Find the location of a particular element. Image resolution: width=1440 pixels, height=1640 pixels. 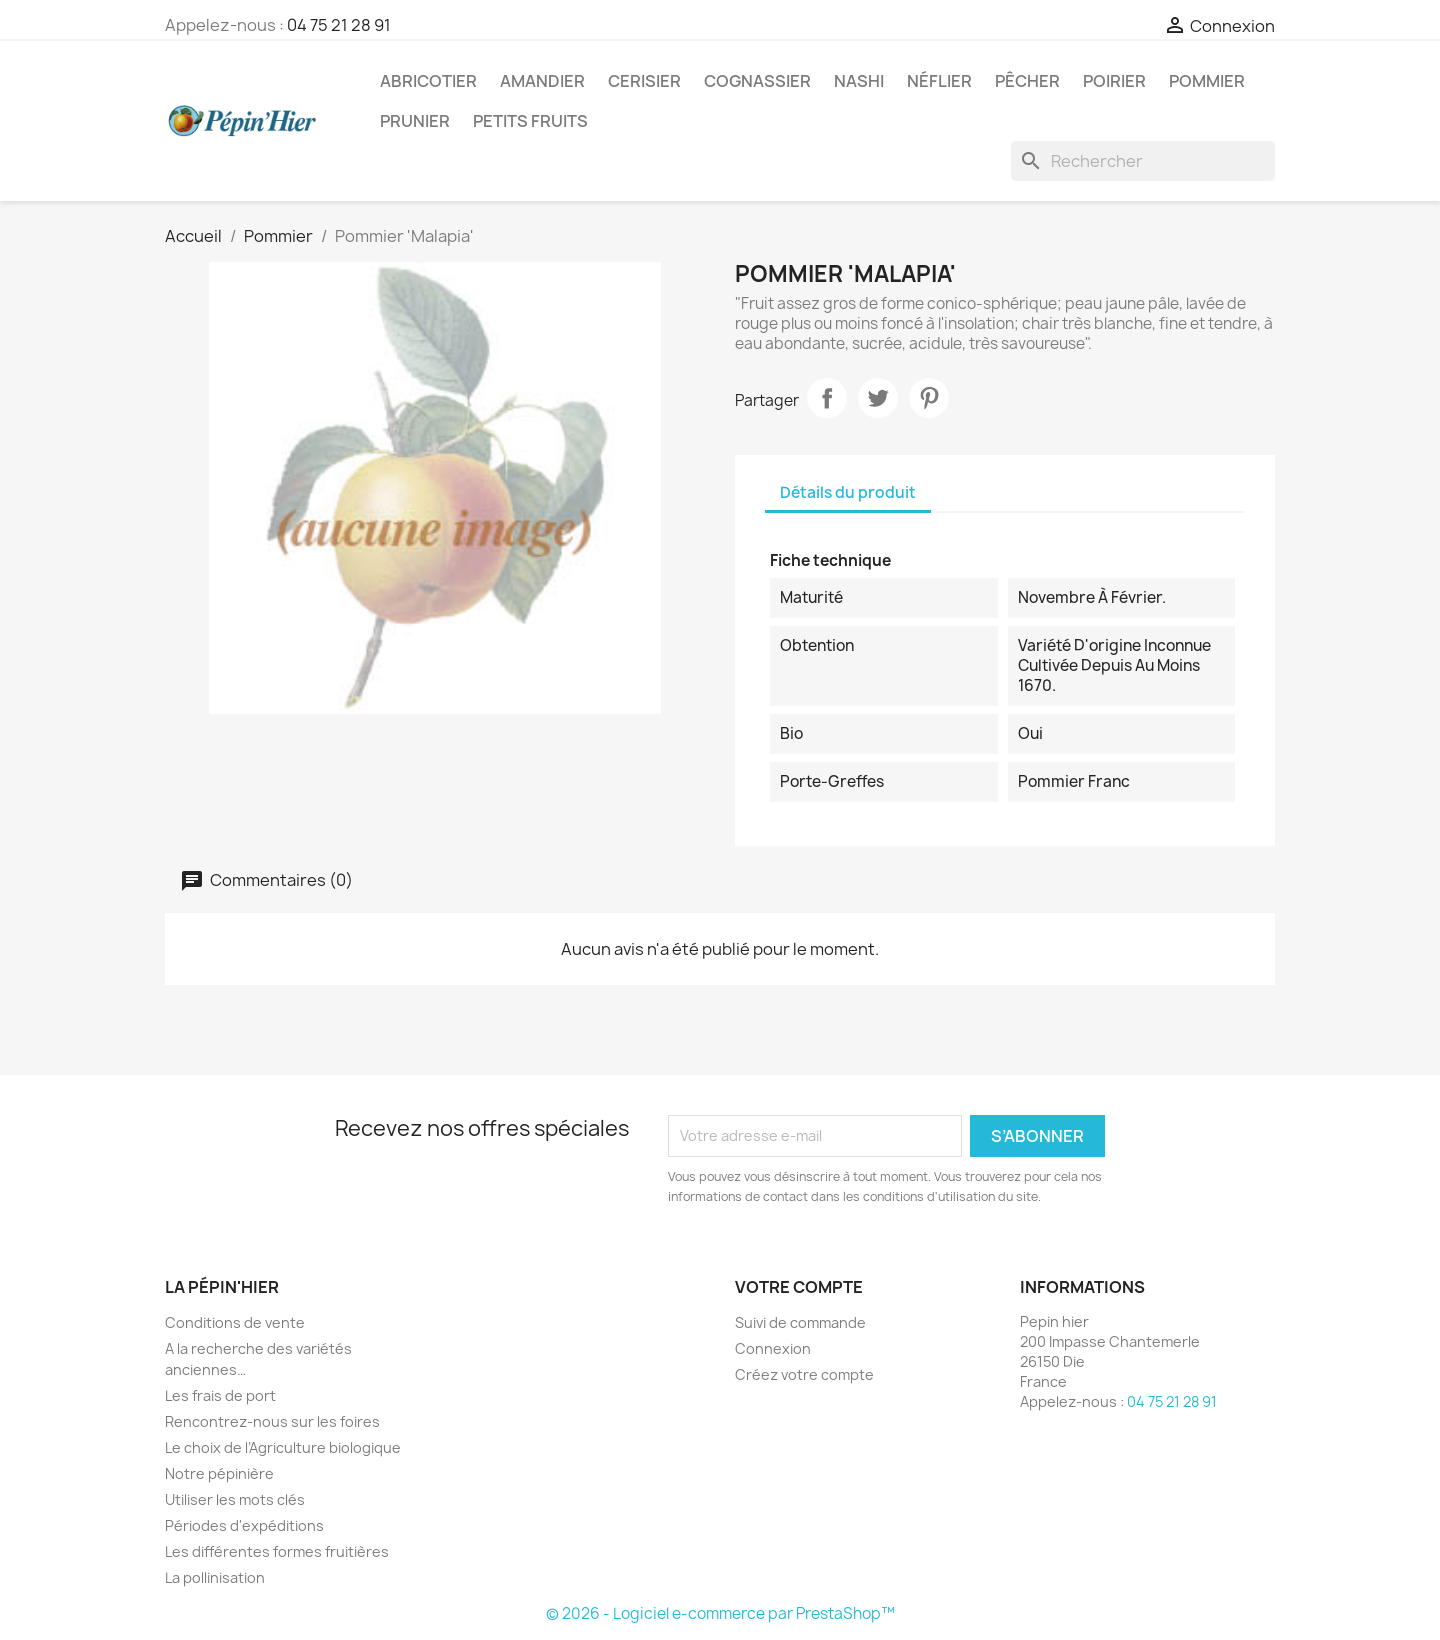

04 75 21 28 91 is located at coordinates (339, 25).